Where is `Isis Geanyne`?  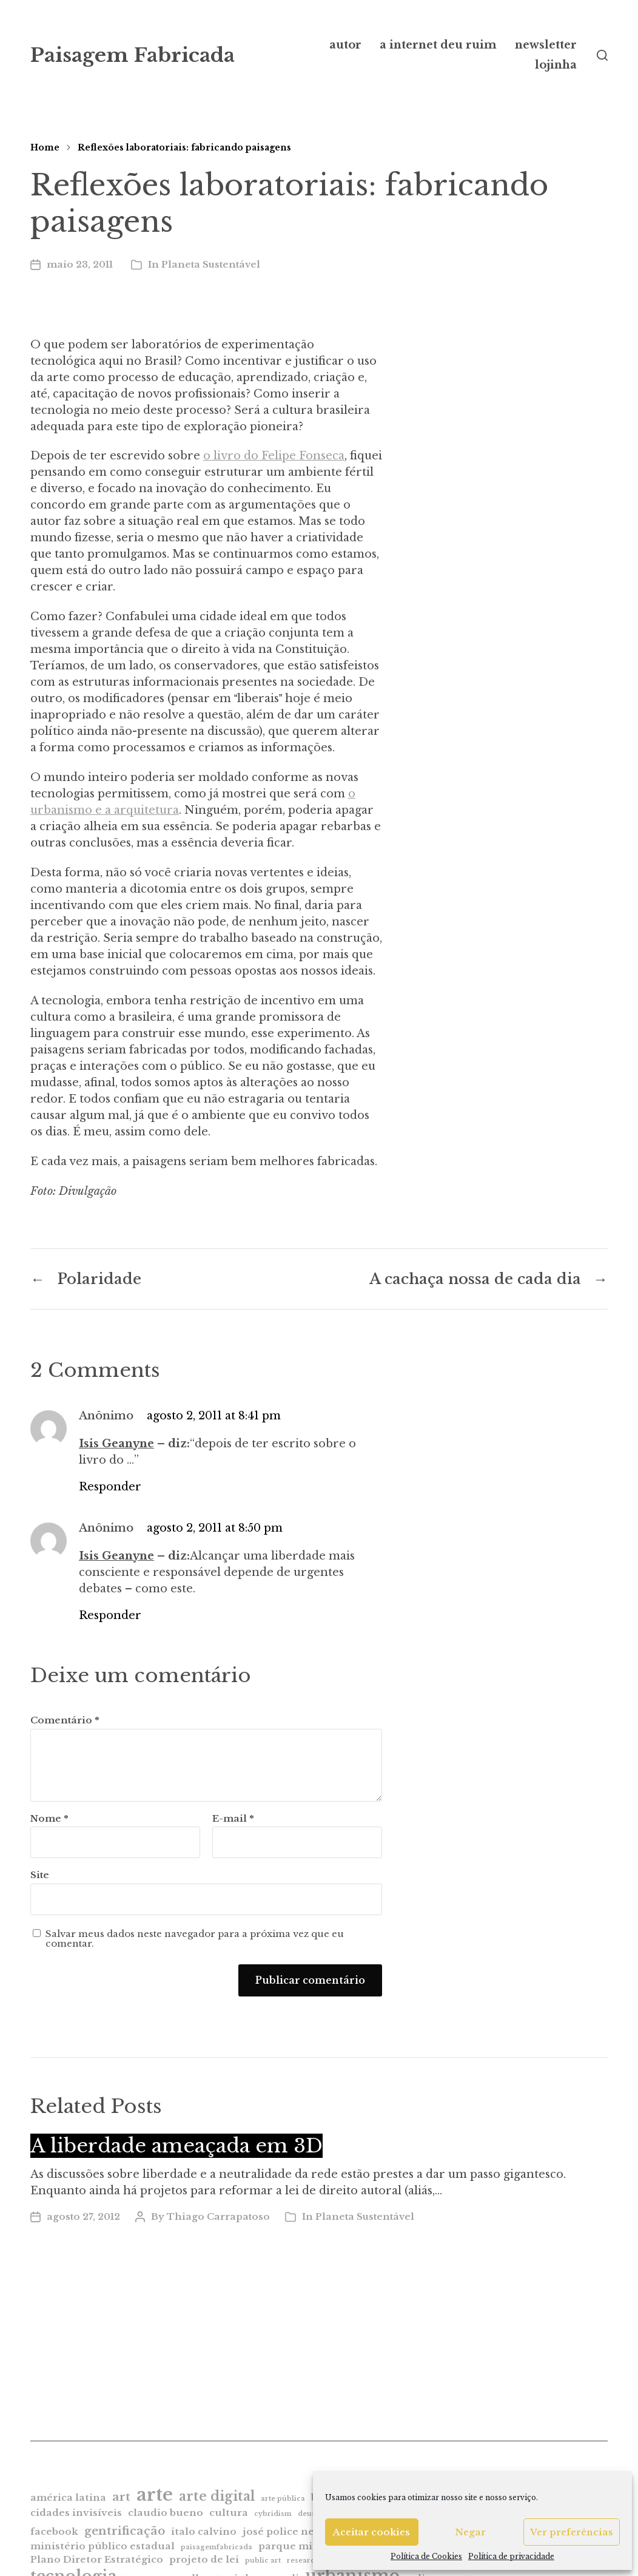 Isis Geanyne is located at coordinates (116, 1443).